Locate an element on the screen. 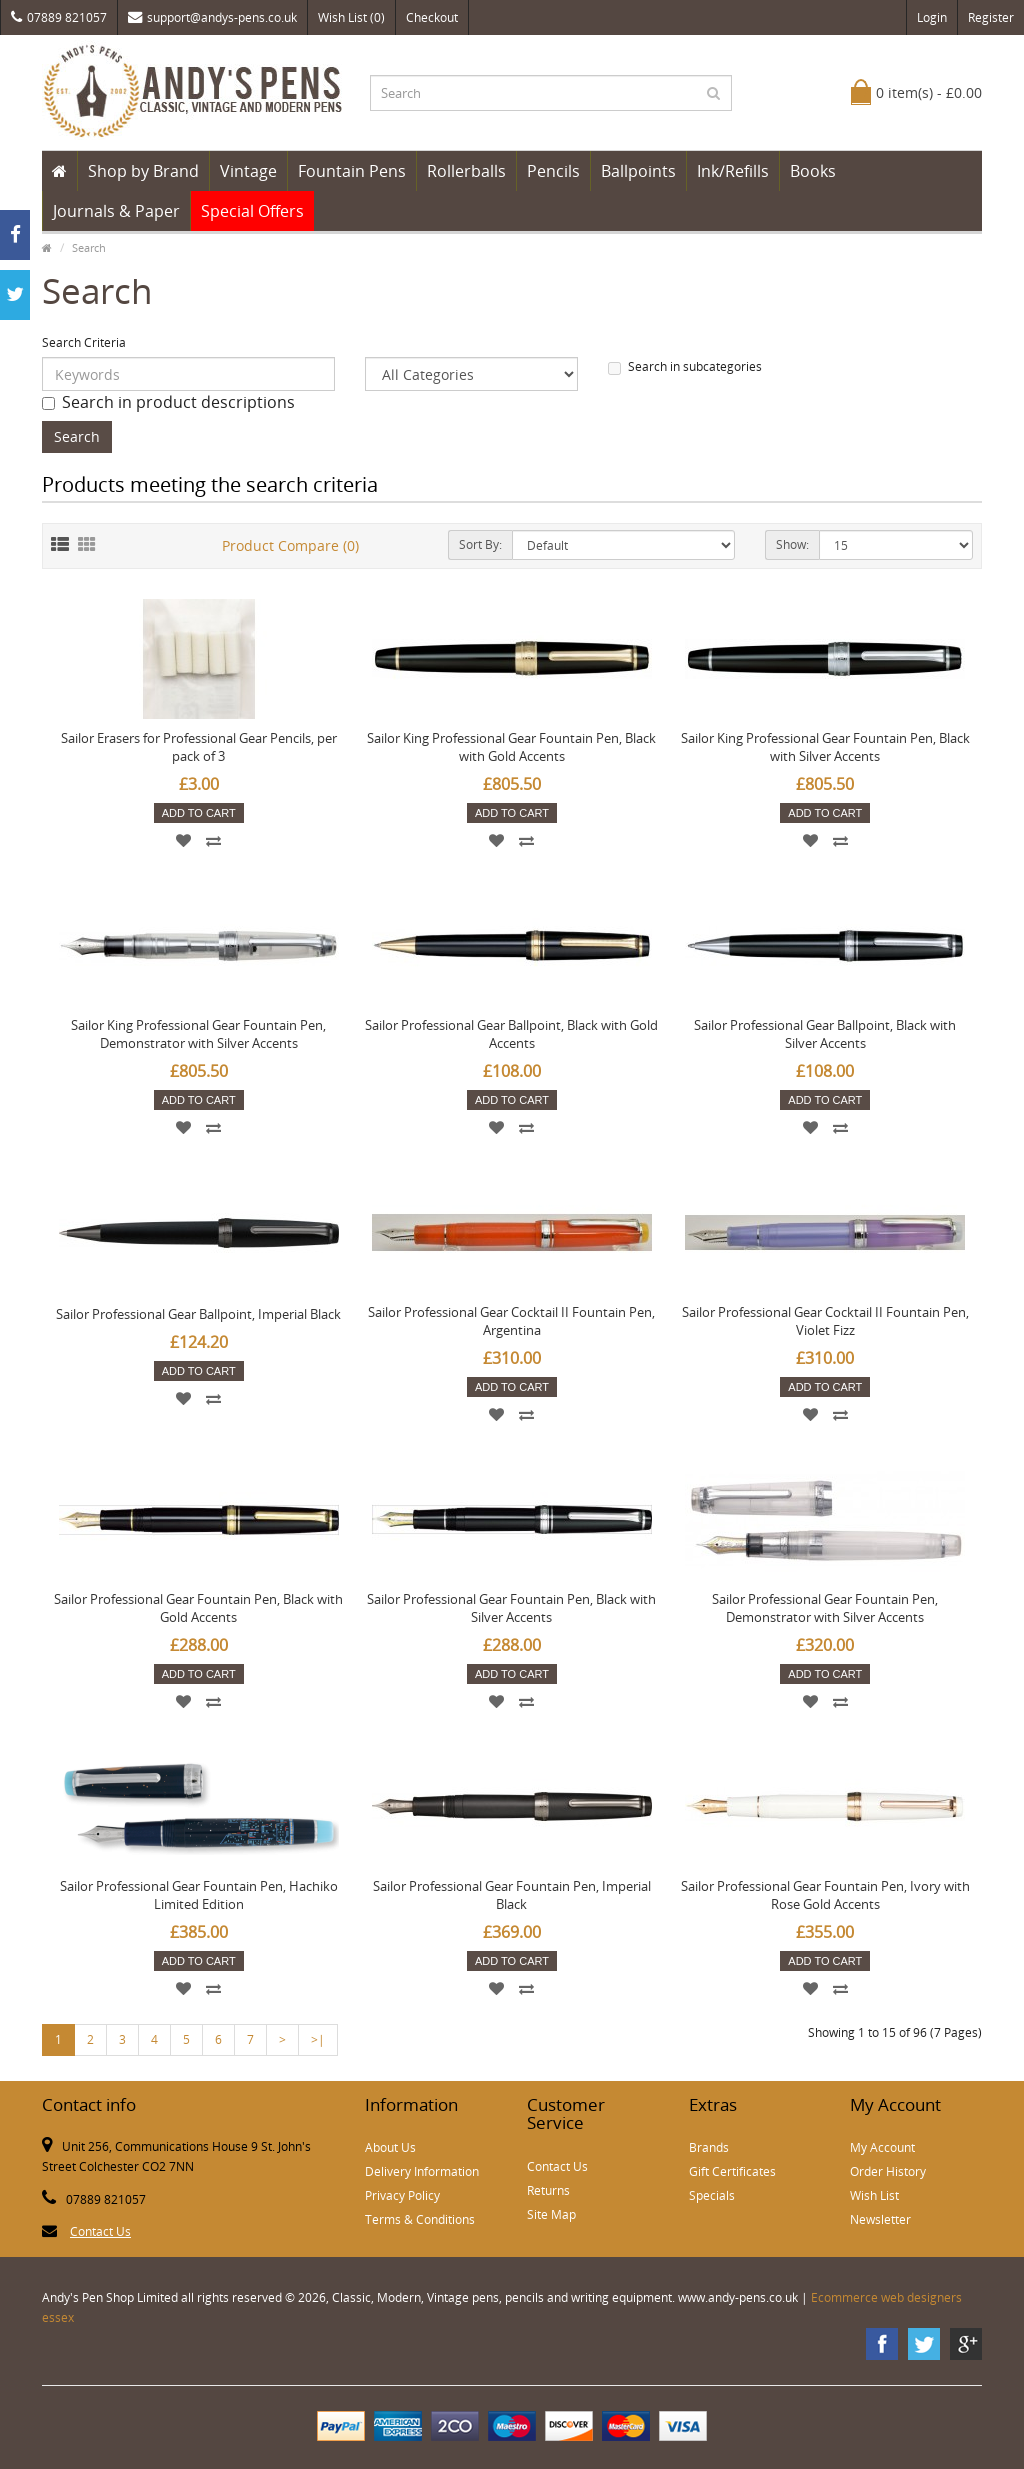 The width and height of the screenshot is (1024, 2469). Product Compare (0) is located at coordinates (290, 545).